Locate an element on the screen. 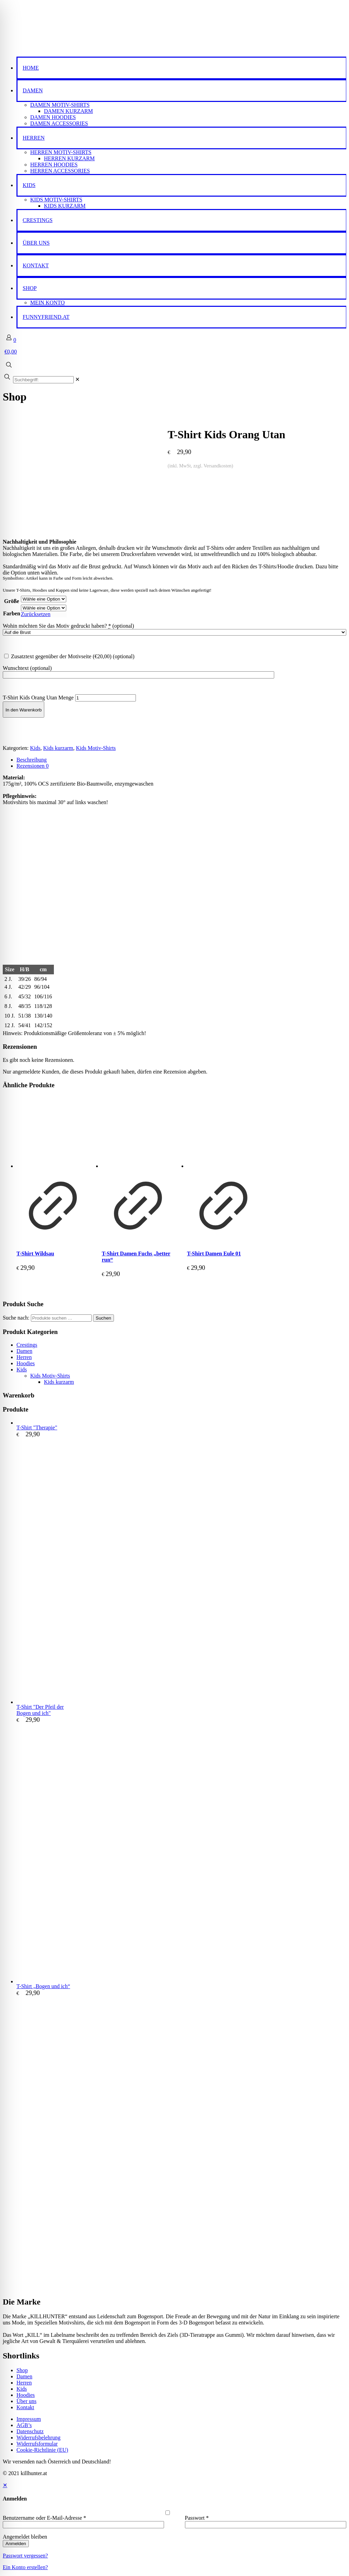 The width and height of the screenshot is (349, 2576). Passwort vergessen? is located at coordinates (25, 2555).